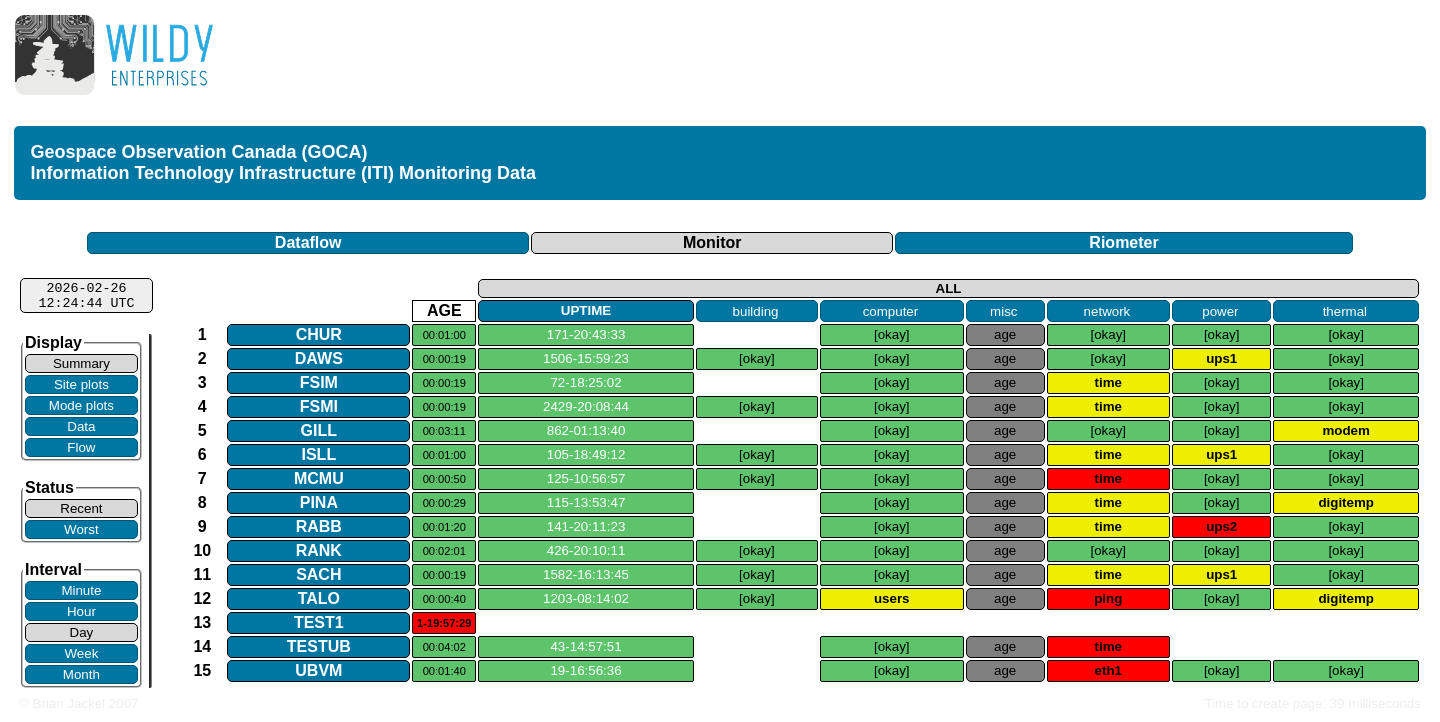 The height and width of the screenshot is (722, 1440). What do you see at coordinates (444, 551) in the screenshot?
I see `00:02:01` at bounding box center [444, 551].